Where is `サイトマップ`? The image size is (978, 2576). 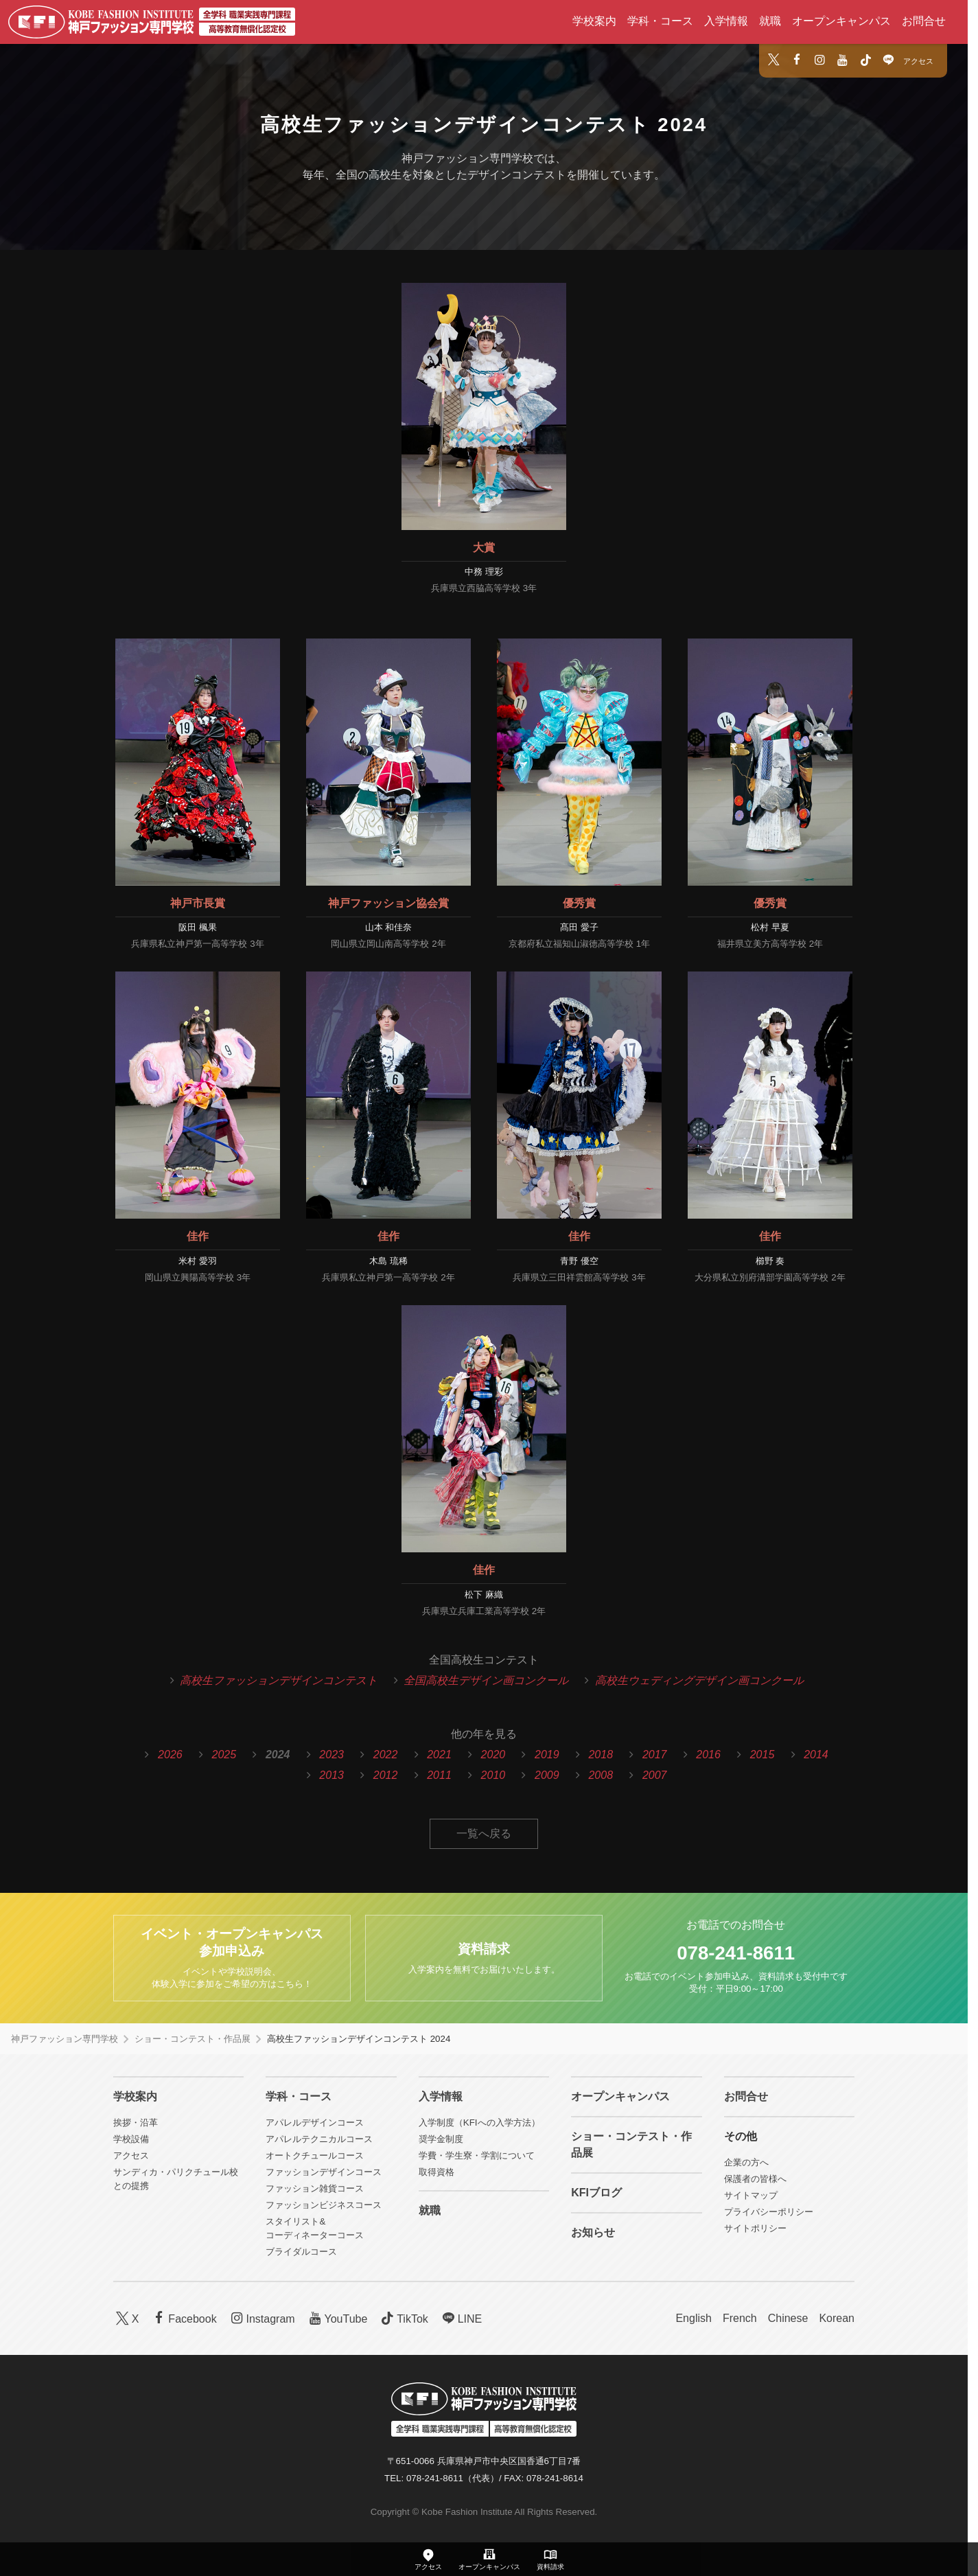
サイトマップ is located at coordinates (751, 2195).